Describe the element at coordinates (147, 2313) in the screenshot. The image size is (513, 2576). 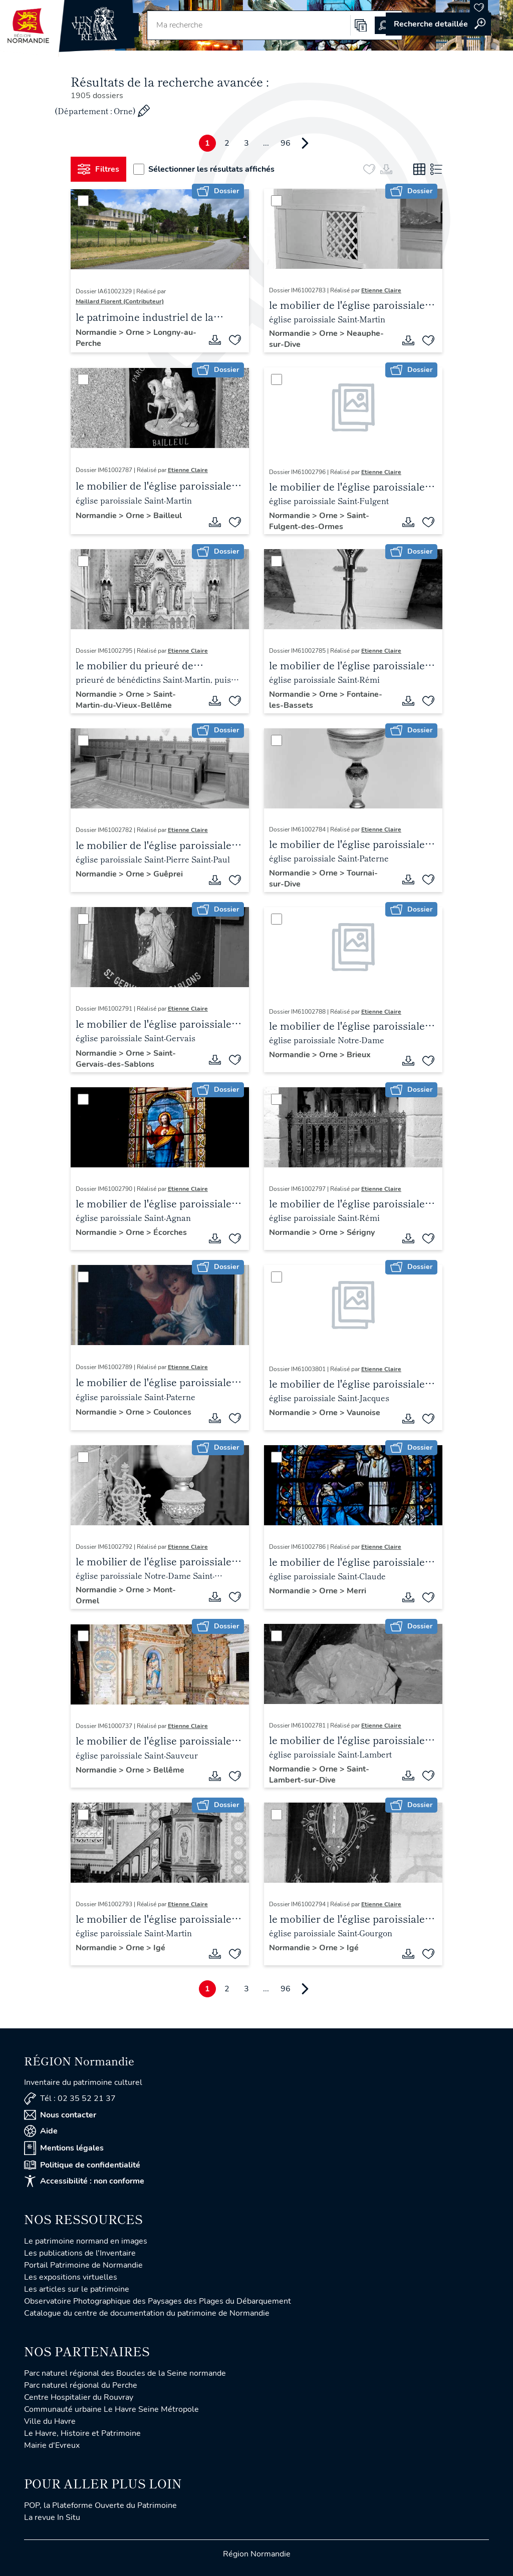
I see `Catalogue du centre de documentation du patrimoine de Normandie` at that location.